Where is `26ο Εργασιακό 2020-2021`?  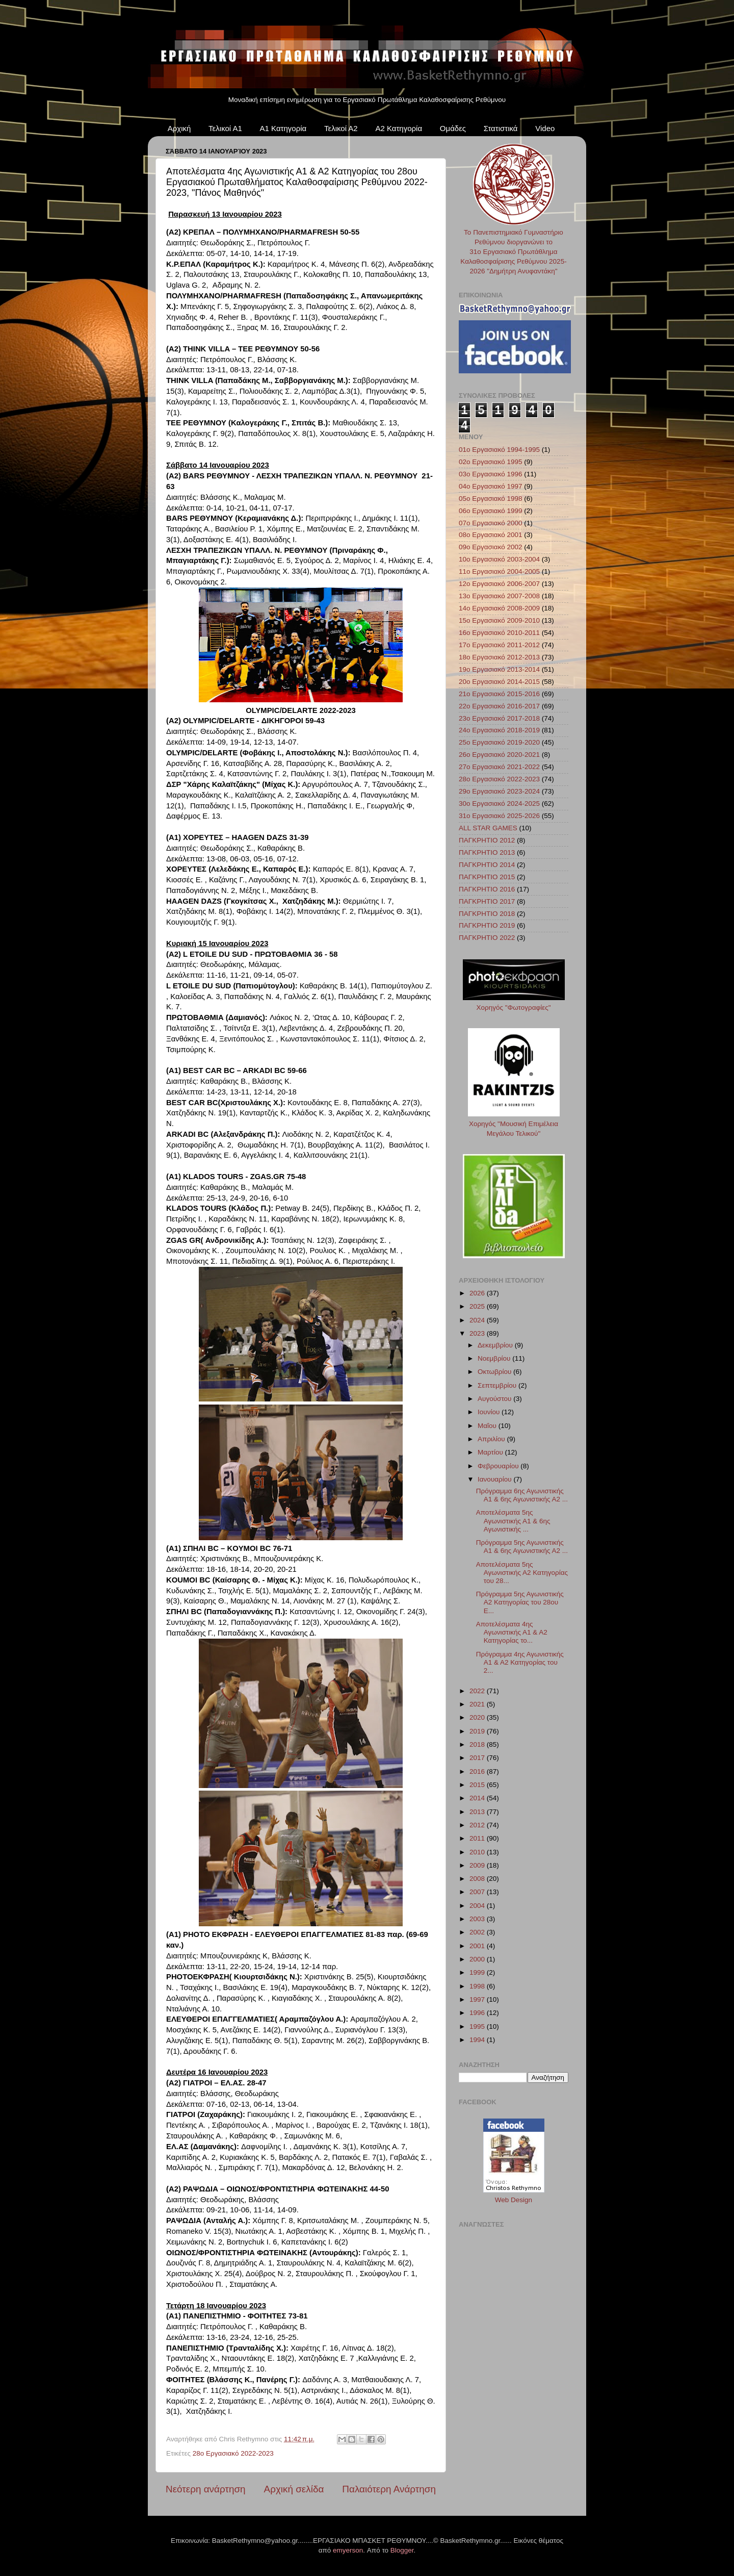 26ο Εργασιακό 2020-2021 is located at coordinates (499, 754).